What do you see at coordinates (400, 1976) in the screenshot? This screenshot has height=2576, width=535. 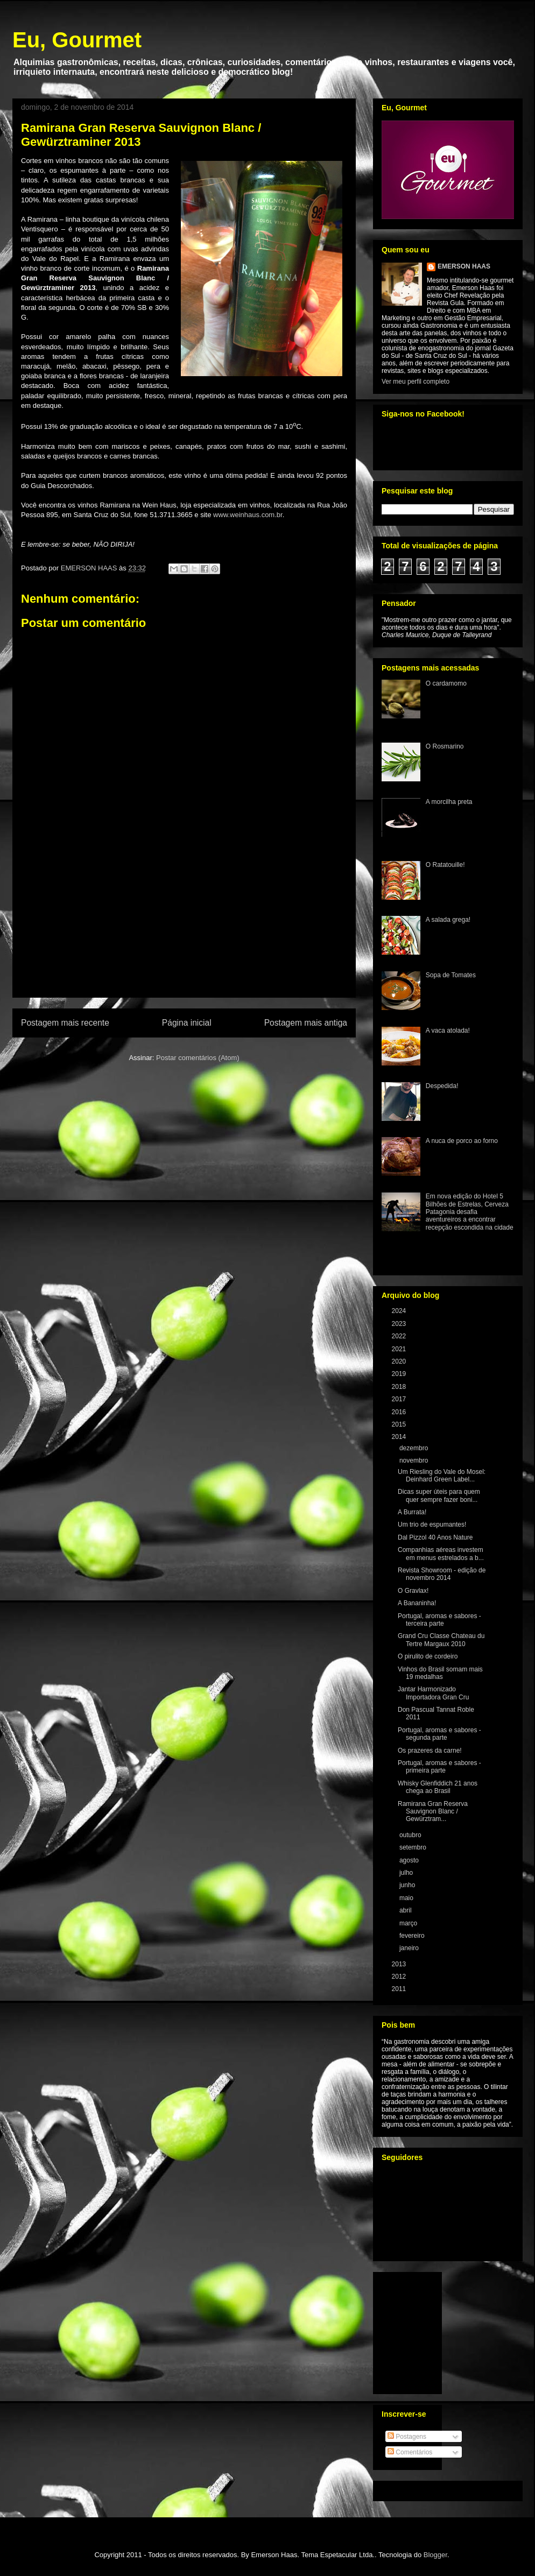 I see `2012` at bounding box center [400, 1976].